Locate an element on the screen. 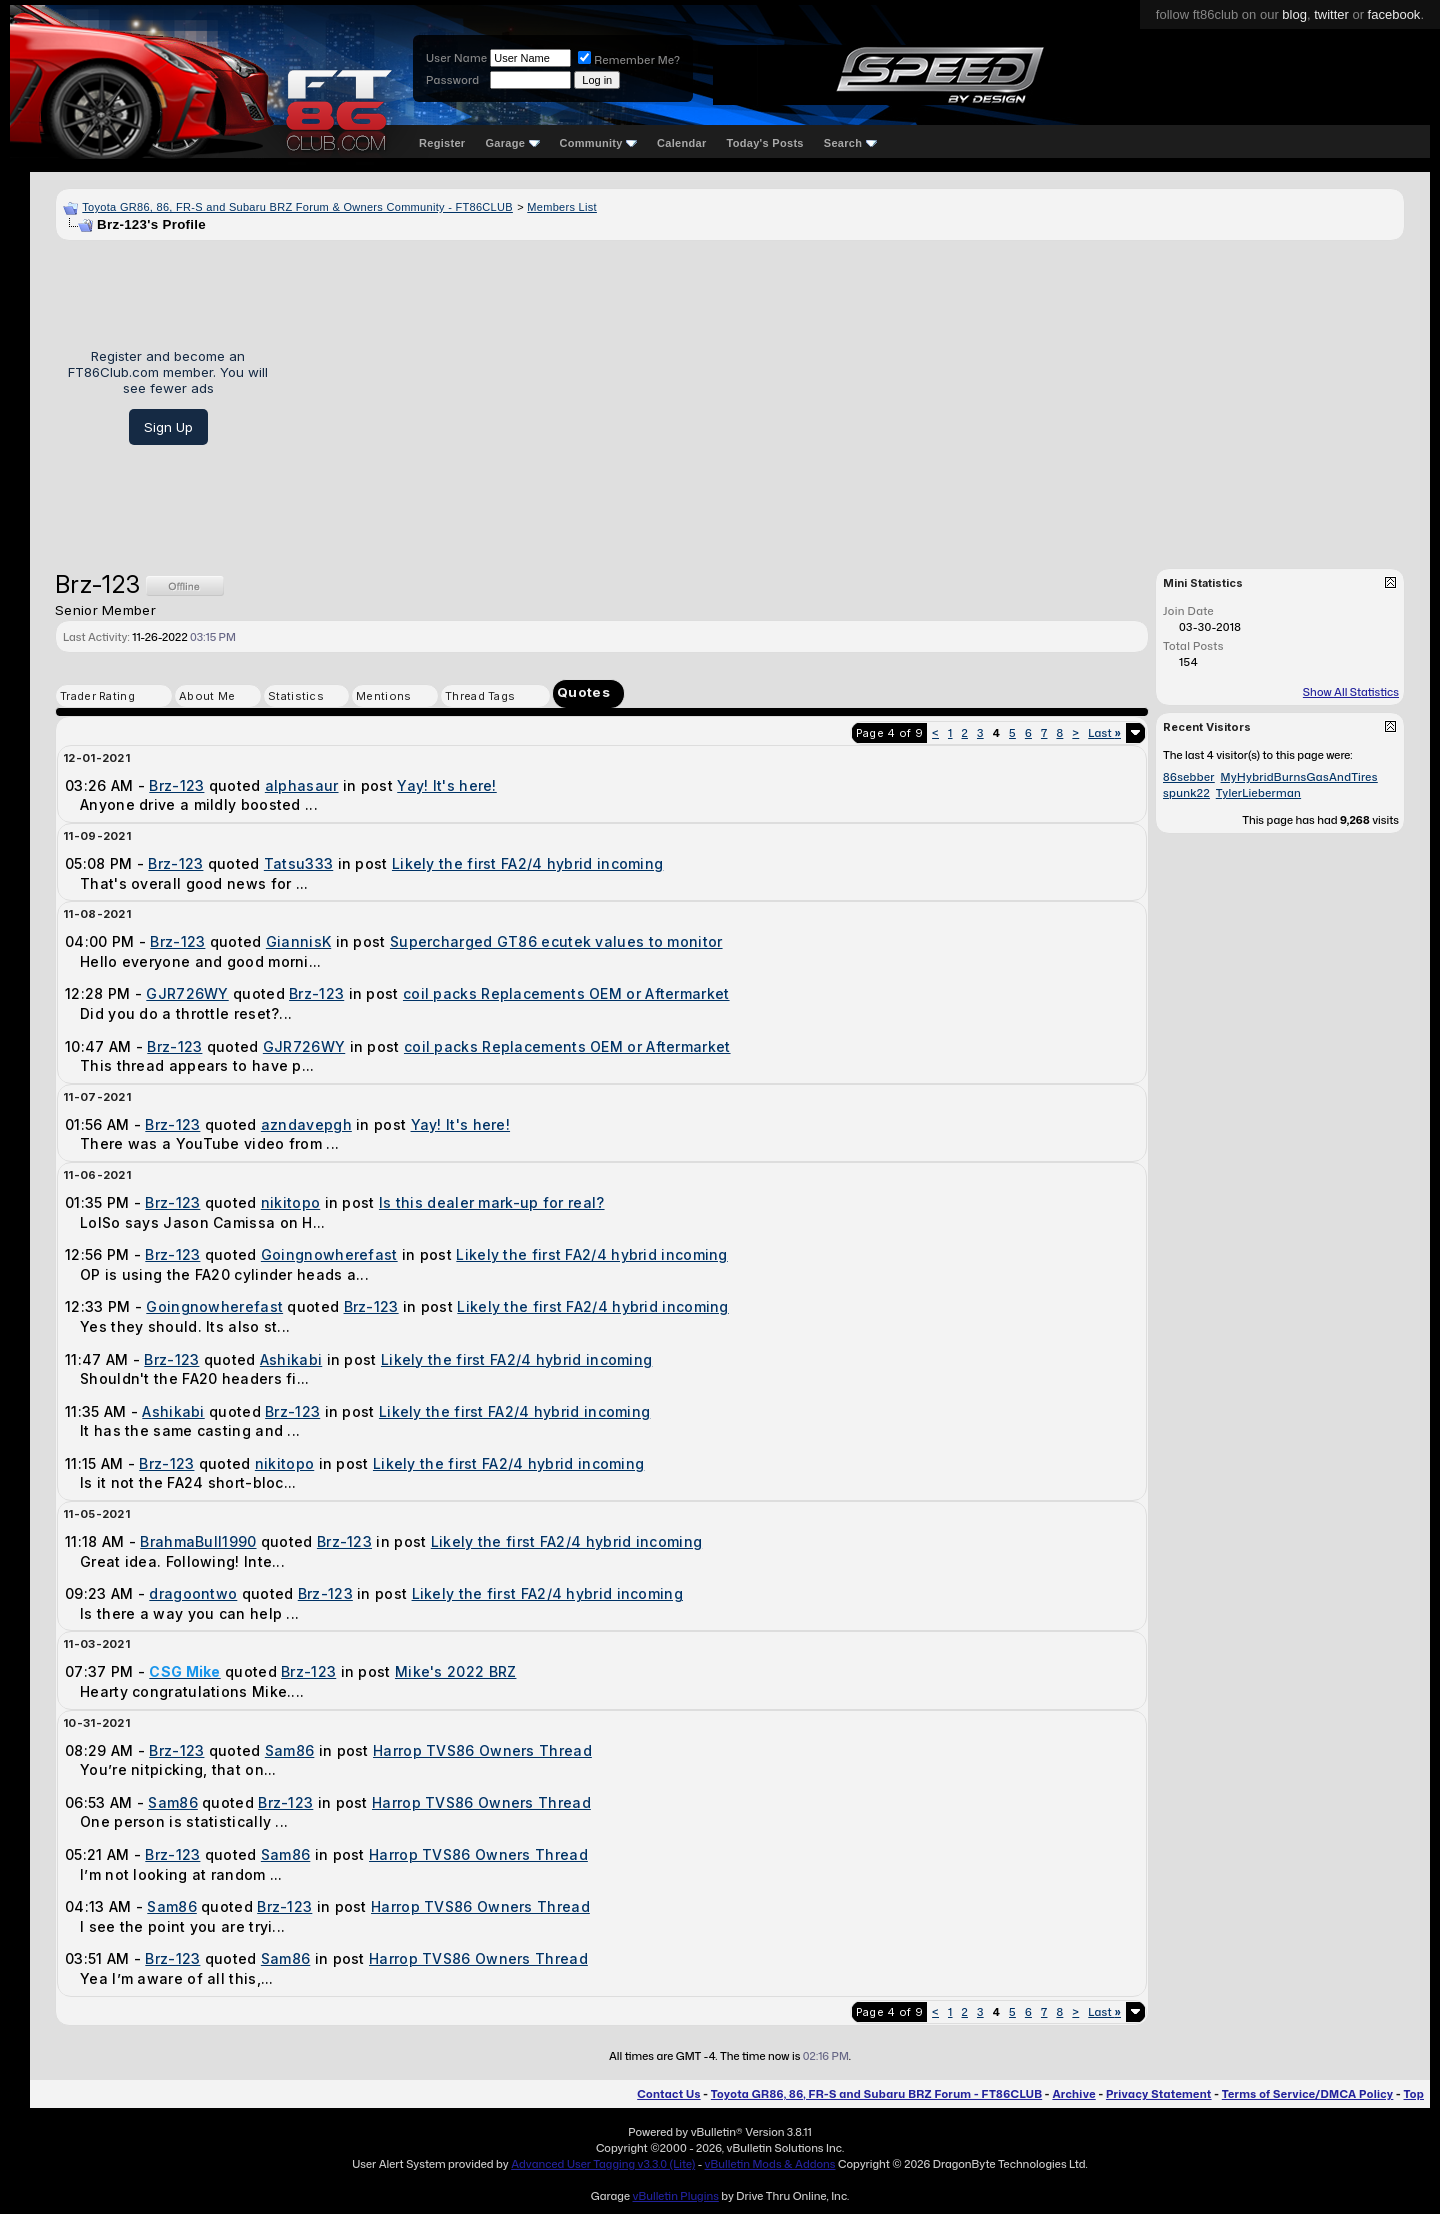 The width and height of the screenshot is (1440, 2214). coil packs Replacements OEM or Aftermarket is located at coordinates (566, 993).